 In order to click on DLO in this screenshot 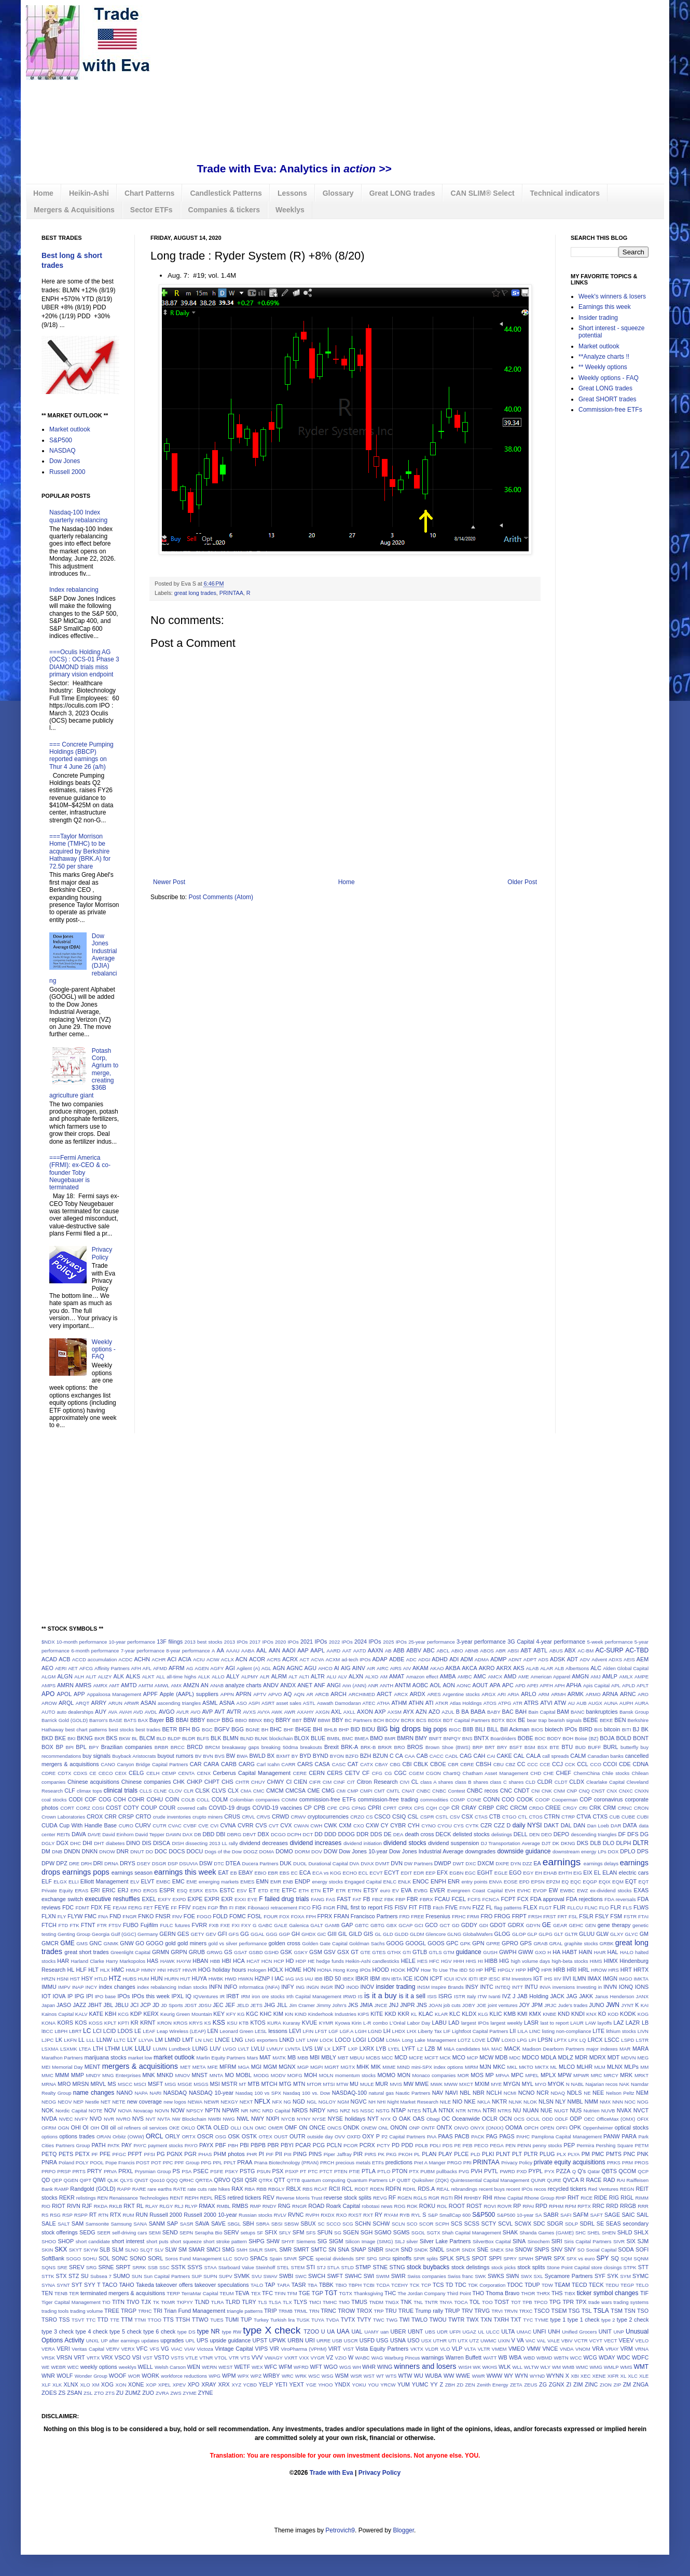, I will do `click(608, 1843)`.